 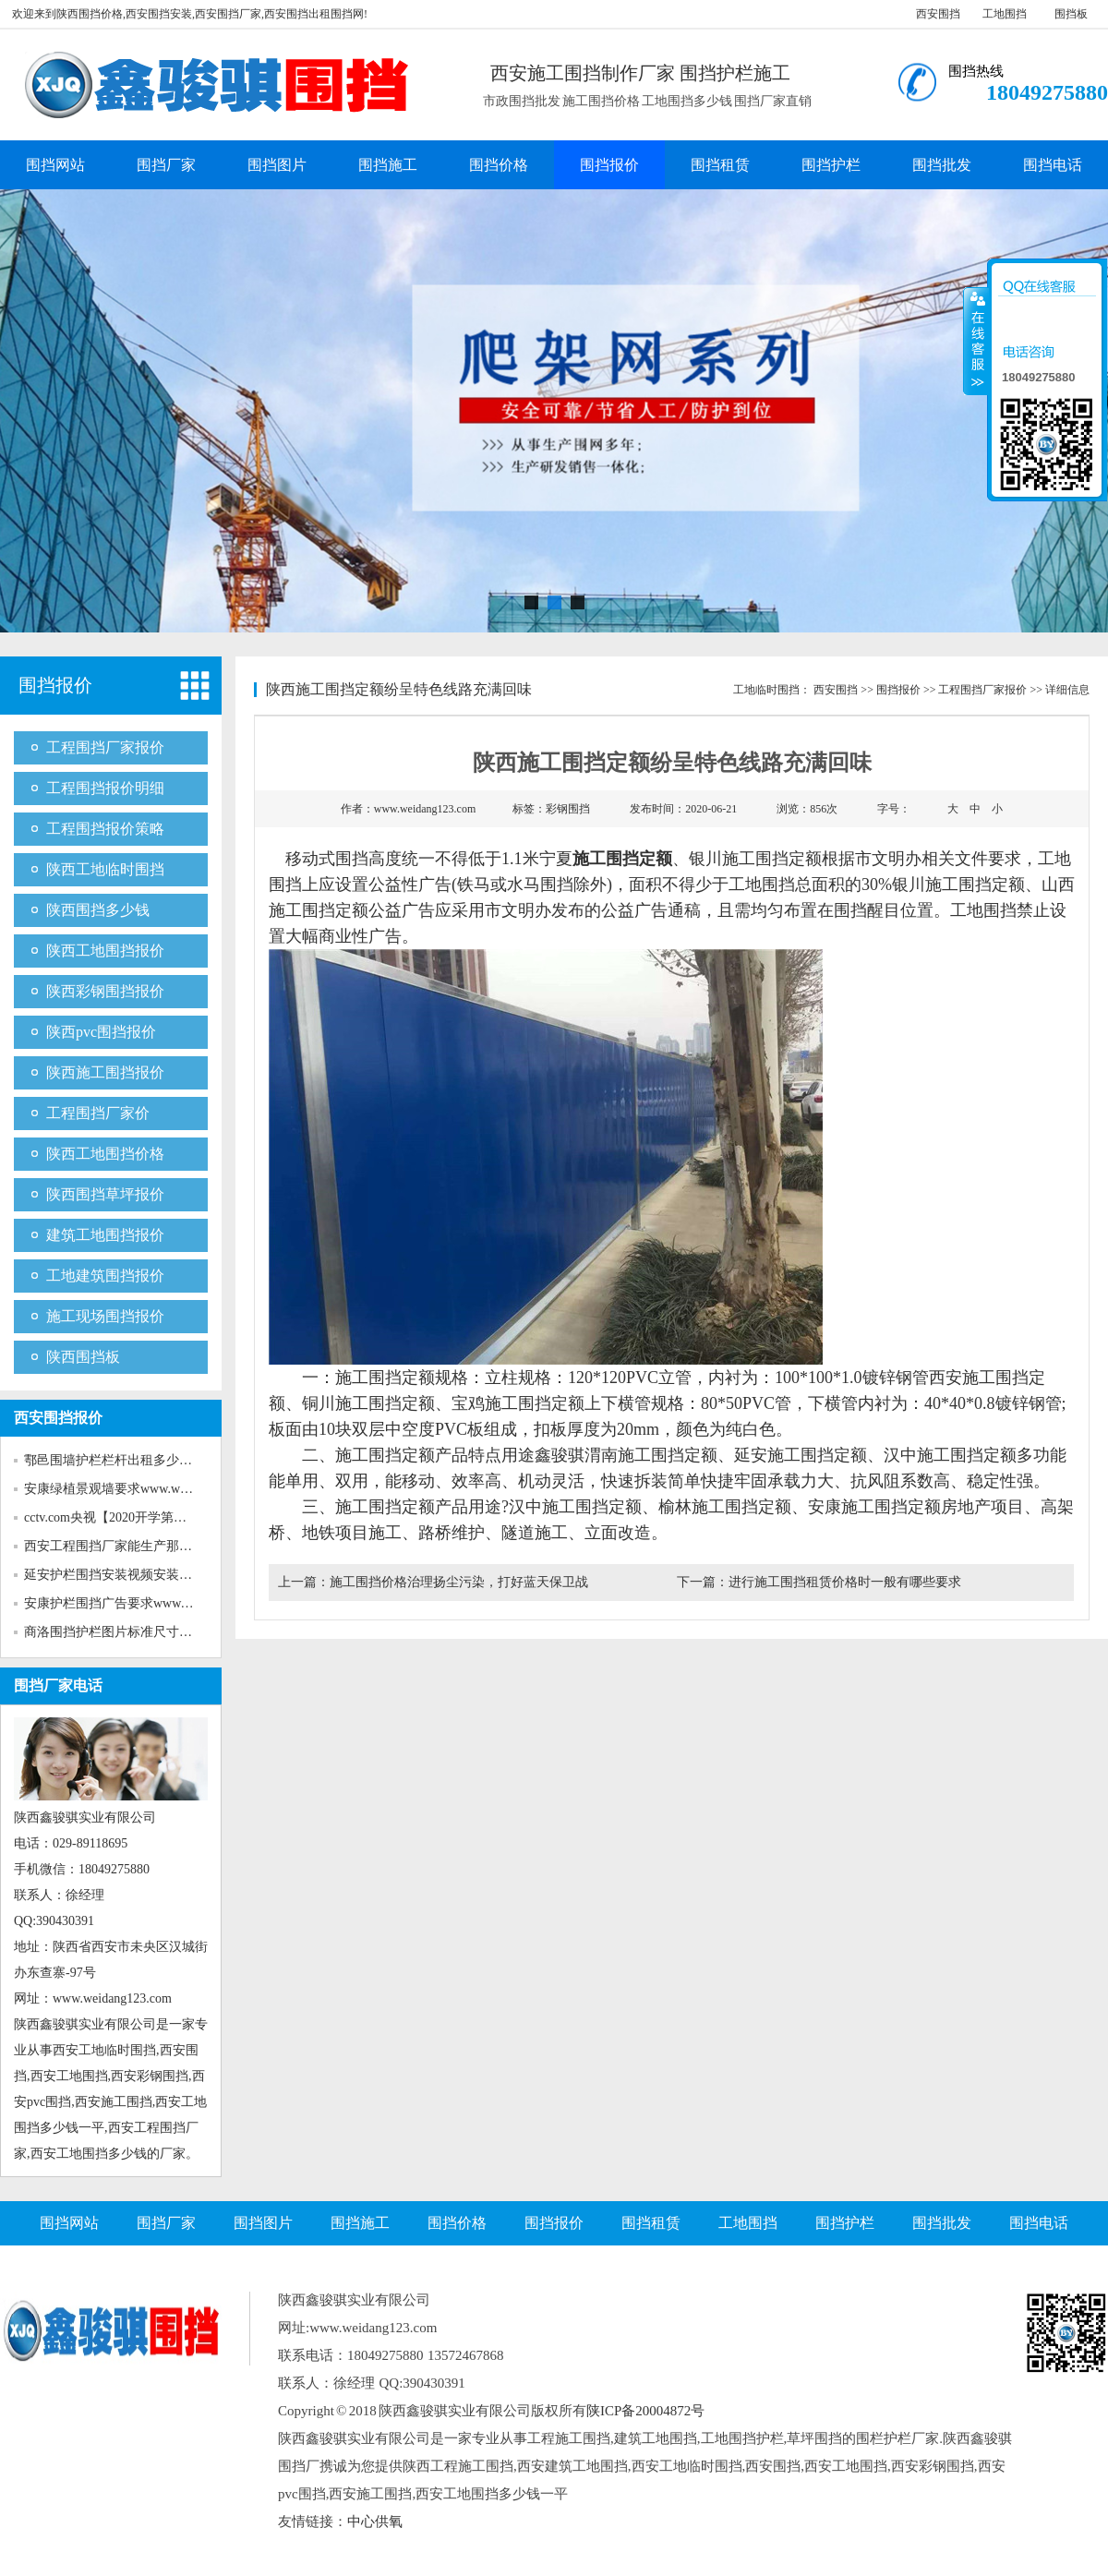 I want to click on 安康绿植景观墙要求www.weida..., so click(x=117, y=1489).